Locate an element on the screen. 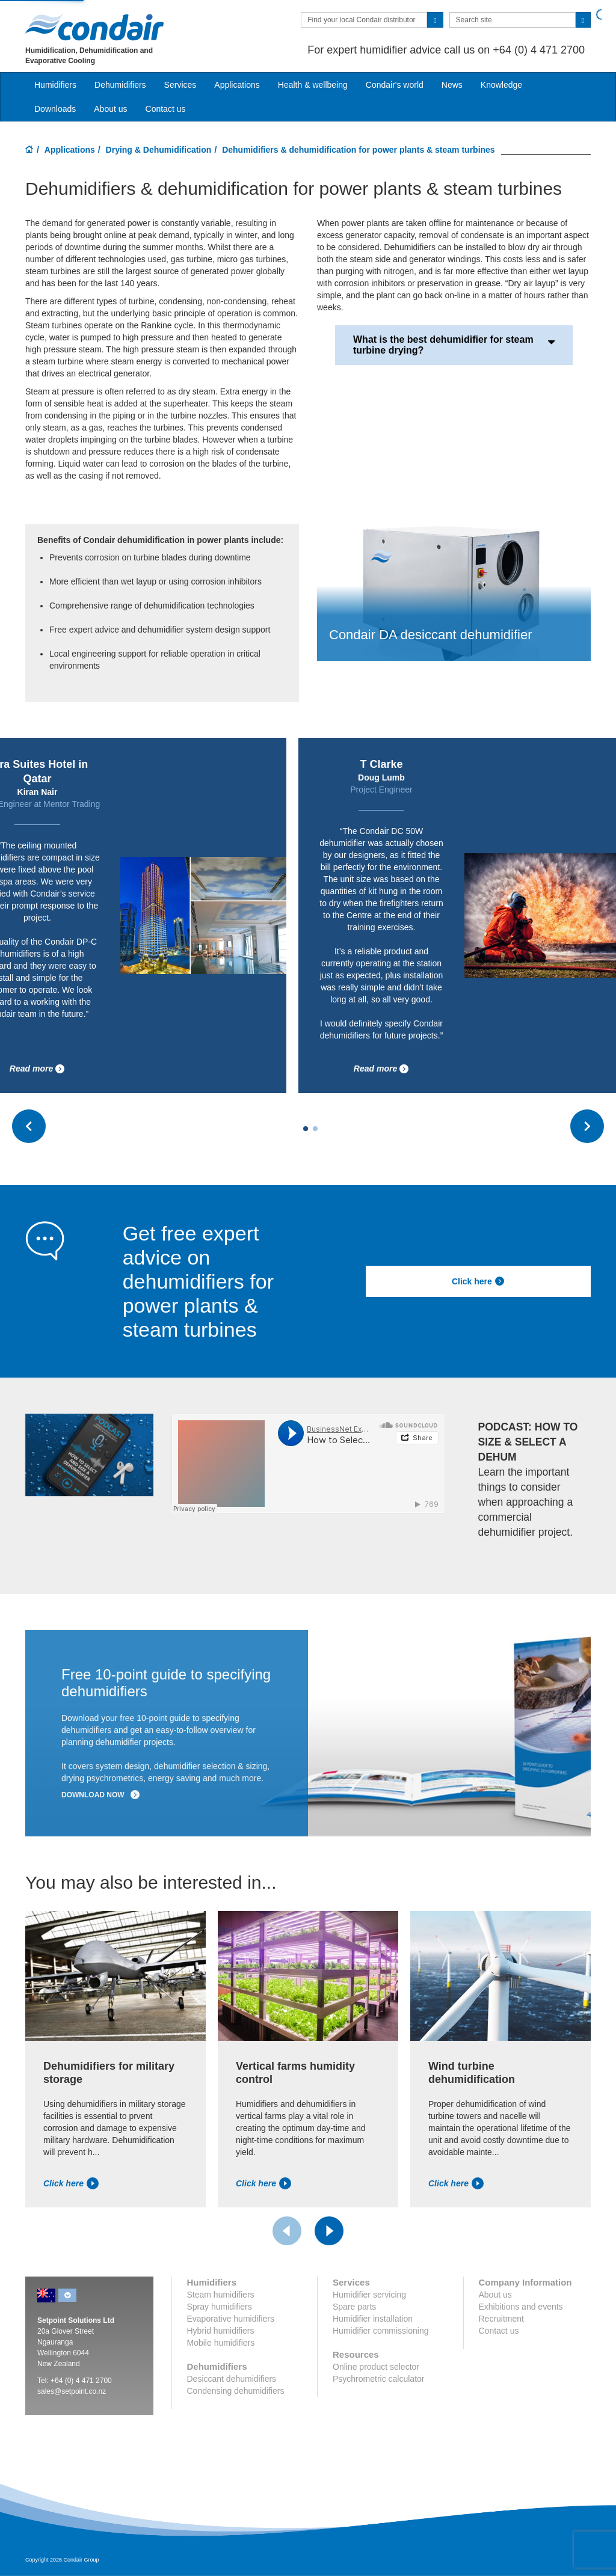 This screenshot has height=2576, width=616. Knowledge [button] is located at coordinates (501, 85).